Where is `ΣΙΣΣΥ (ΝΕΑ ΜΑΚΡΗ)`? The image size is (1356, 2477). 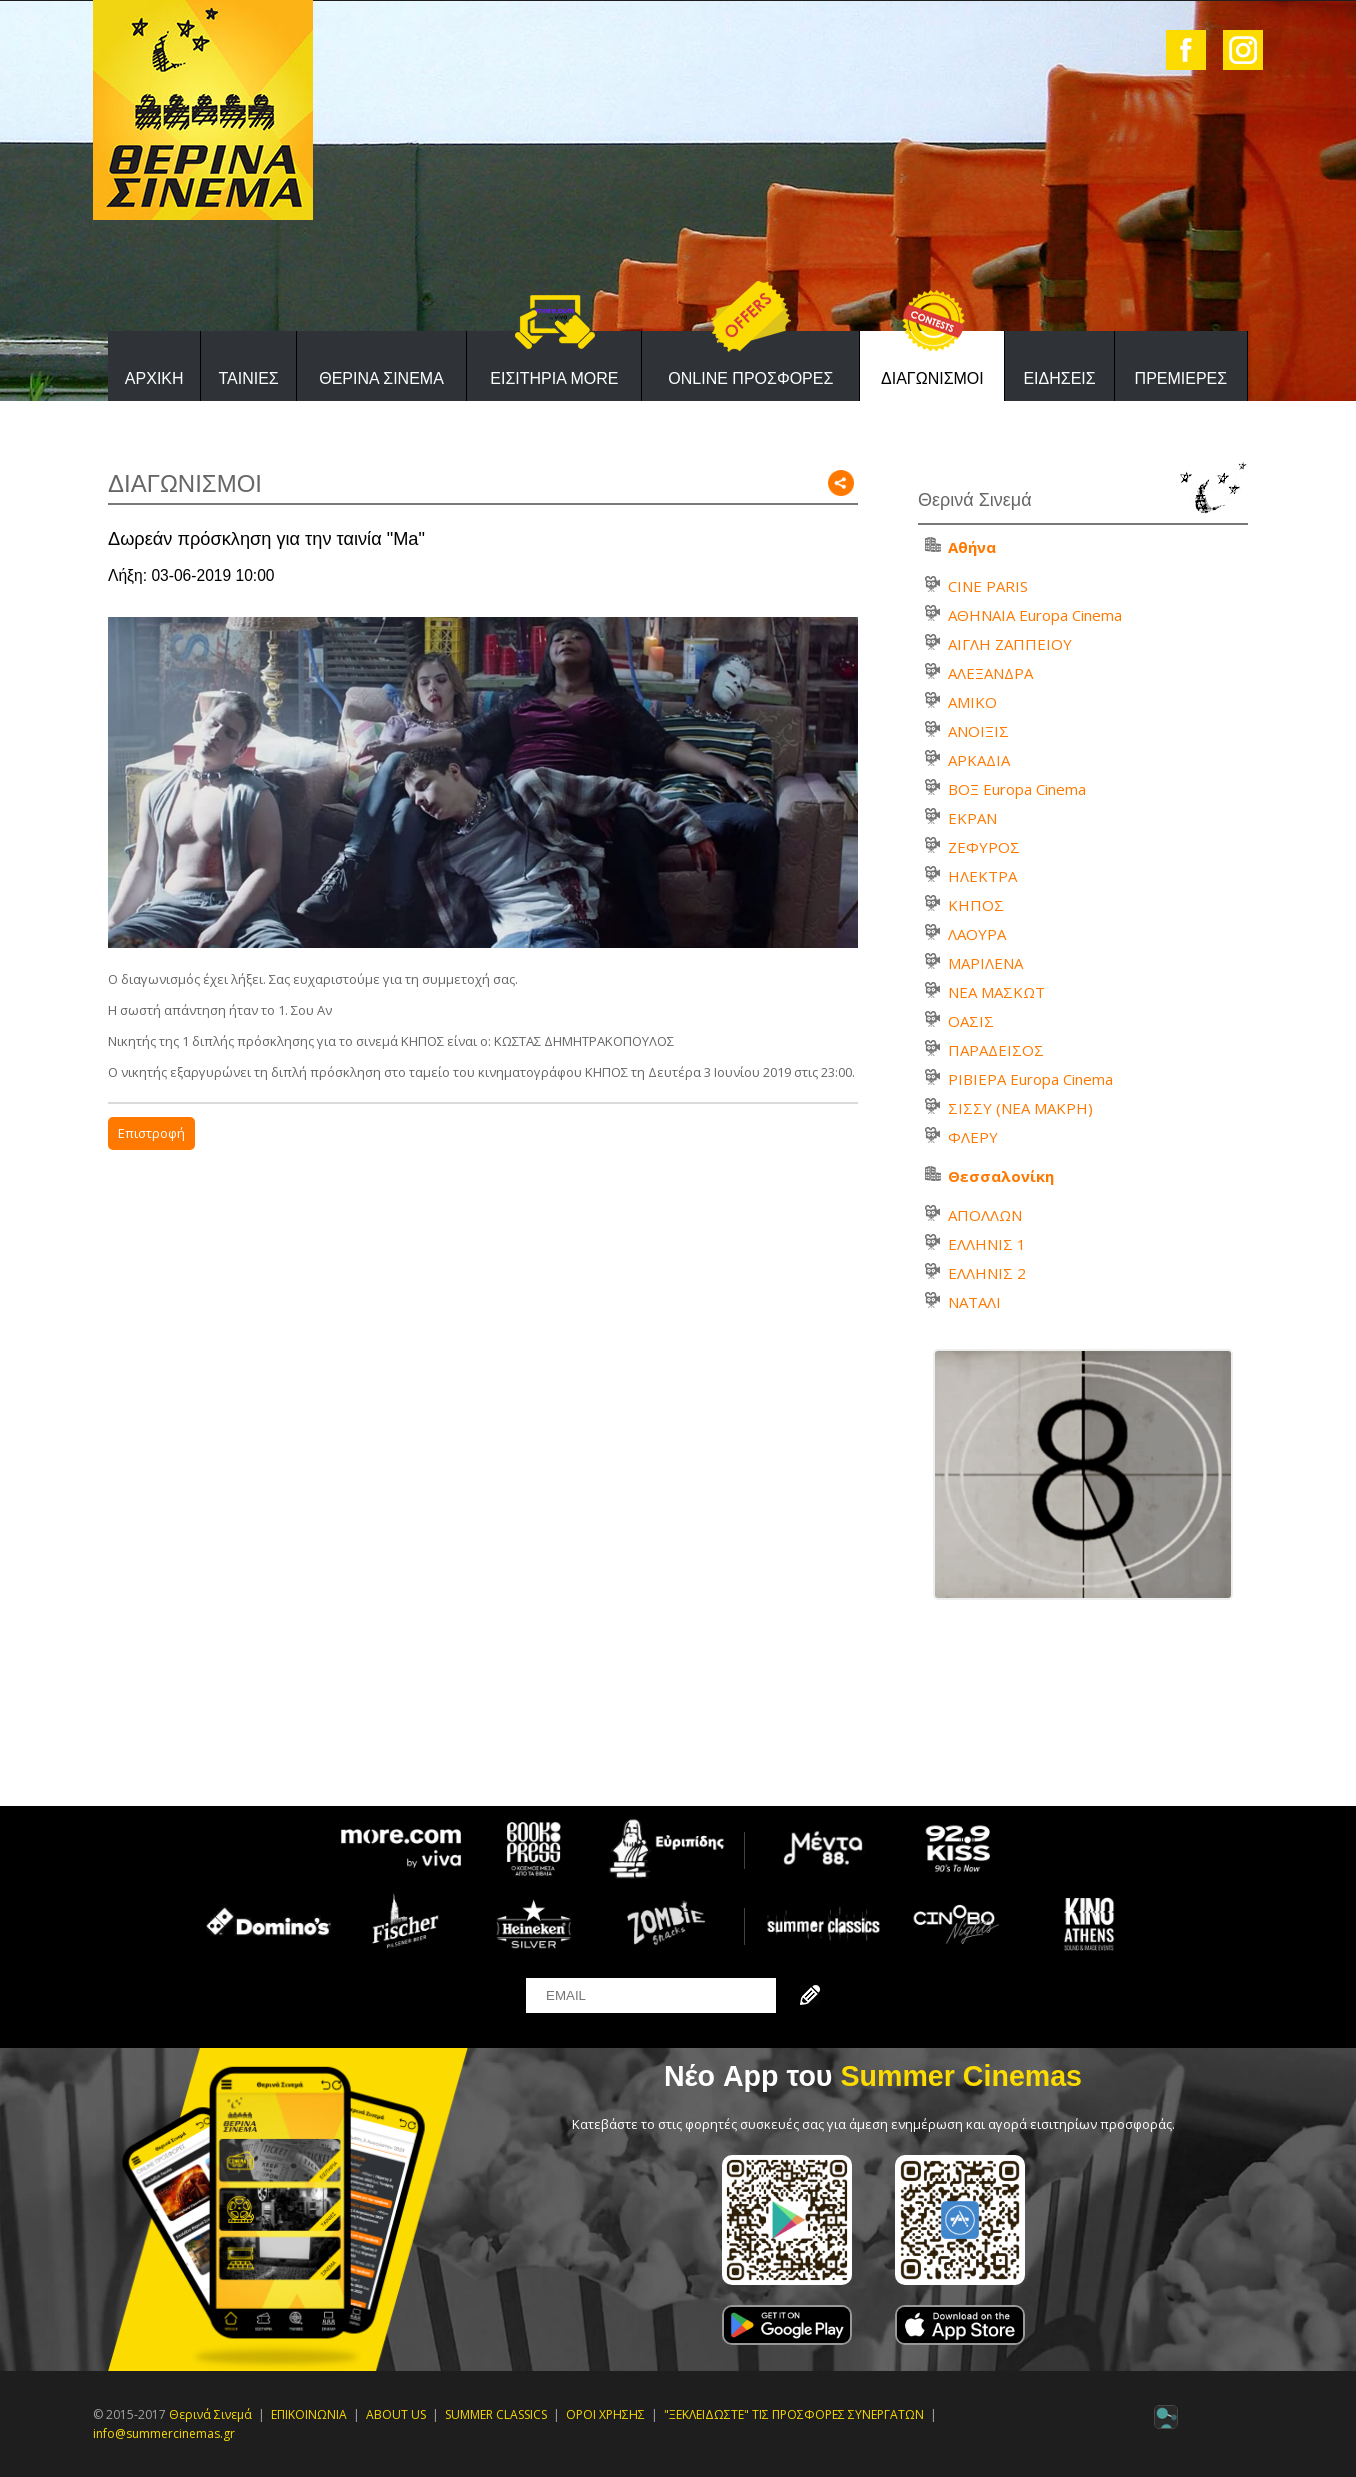 ΣΙΣΣΥ (ΝΕΑ ΜΑΚΡΗ) is located at coordinates (1020, 1108).